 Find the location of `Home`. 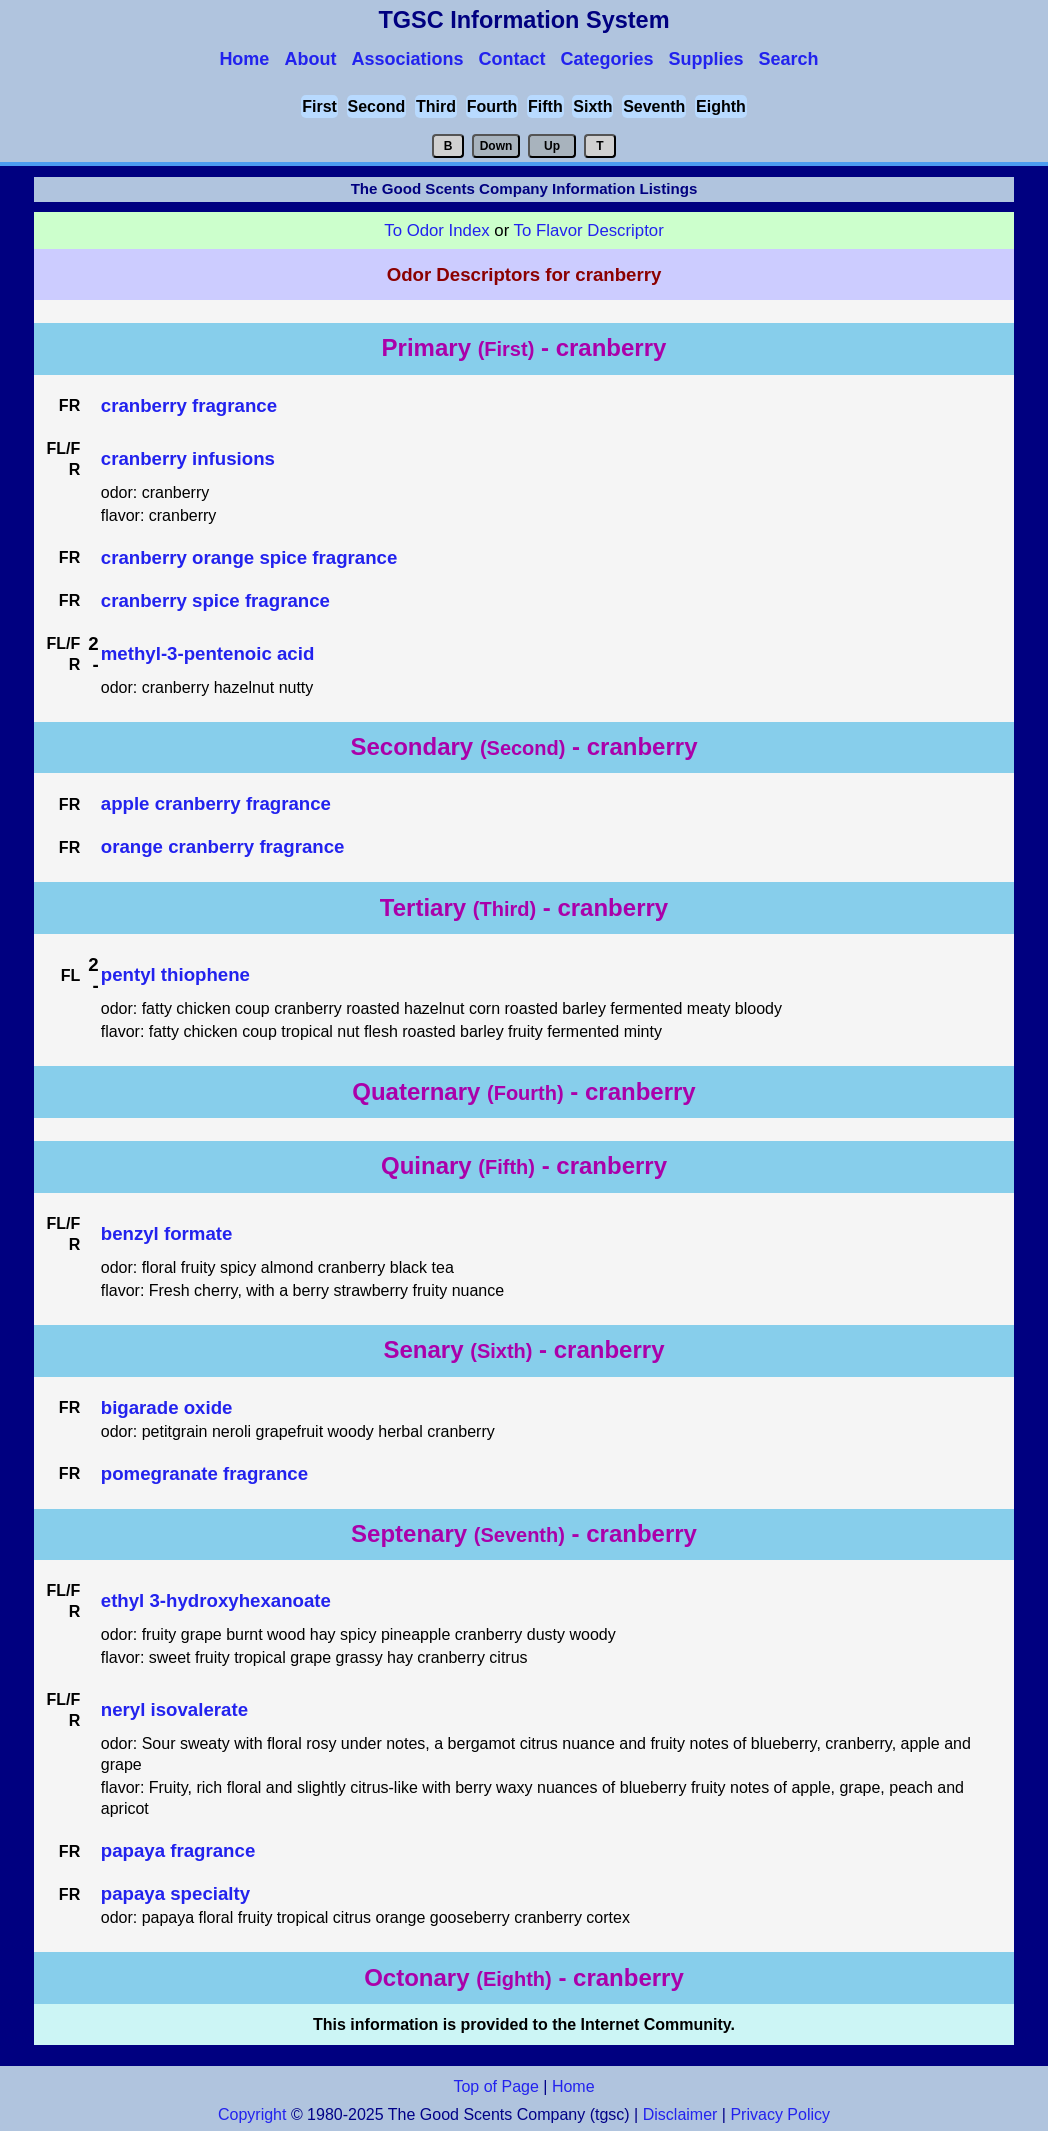

Home is located at coordinates (573, 2086).